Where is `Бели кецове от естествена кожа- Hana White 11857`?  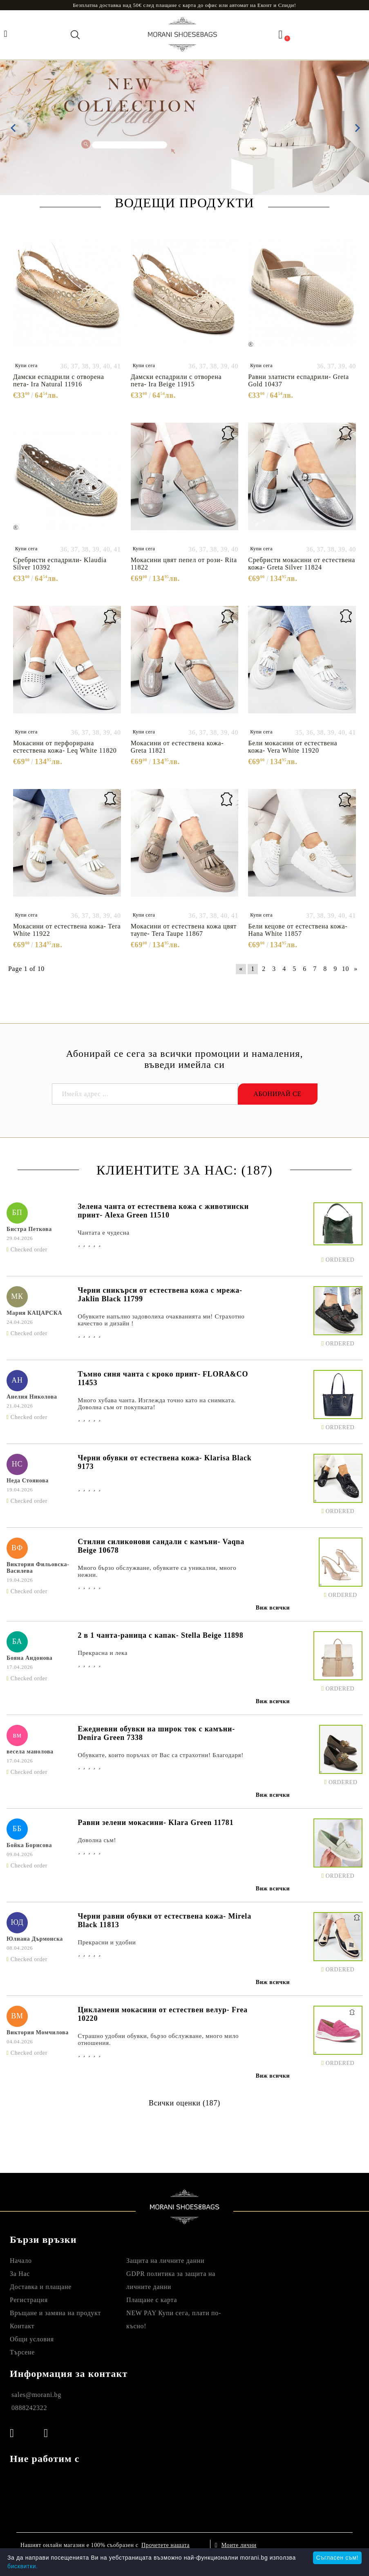 Бели кецове от естествена кожа- Hana White 11857 is located at coordinates (297, 930).